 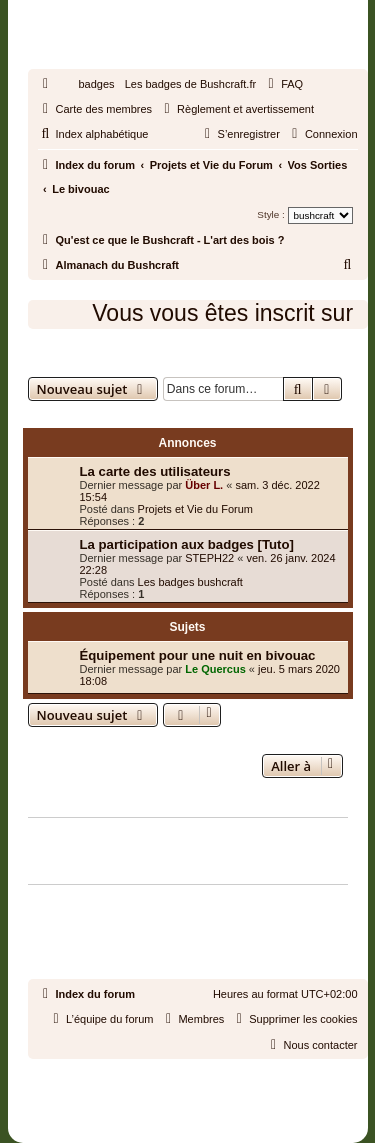 I want to click on Qui est en ligne, so click(x=75, y=809).